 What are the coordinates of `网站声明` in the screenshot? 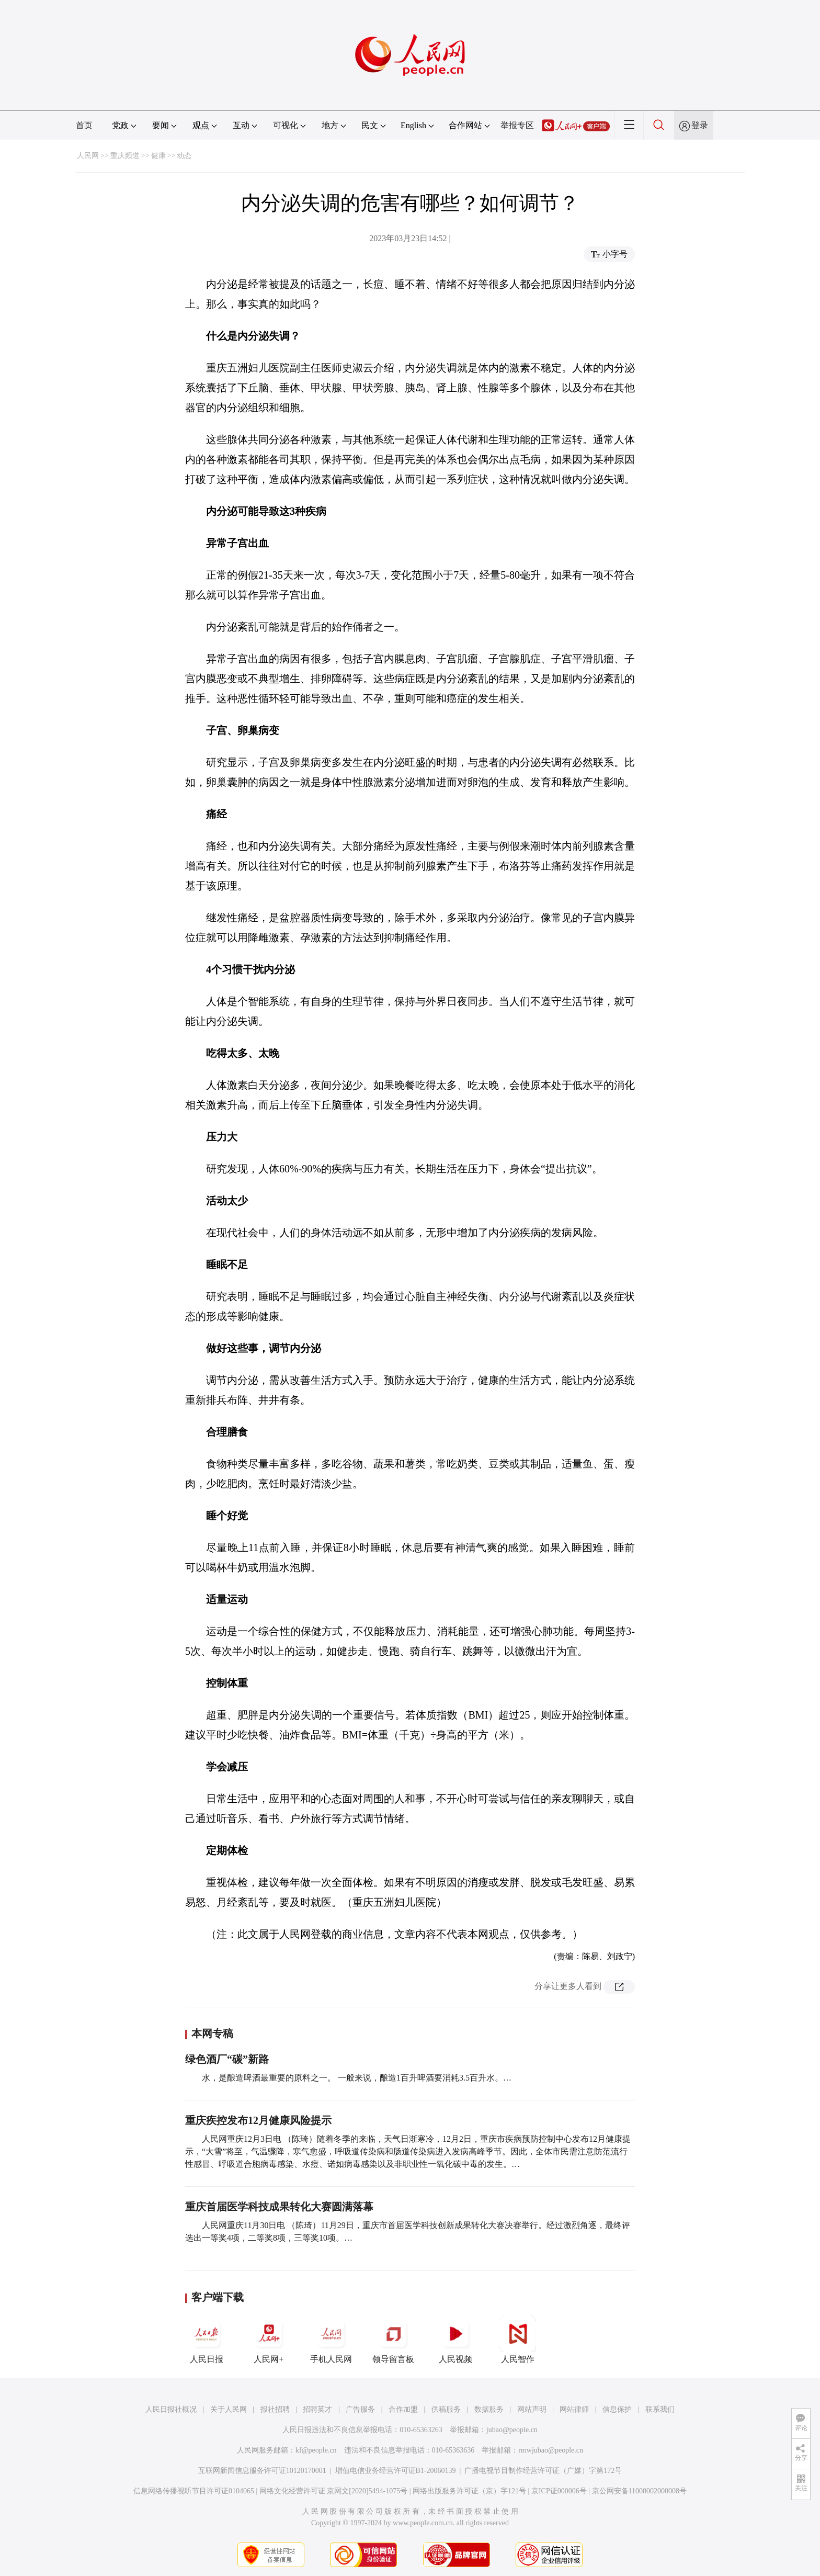 It's located at (531, 2409).